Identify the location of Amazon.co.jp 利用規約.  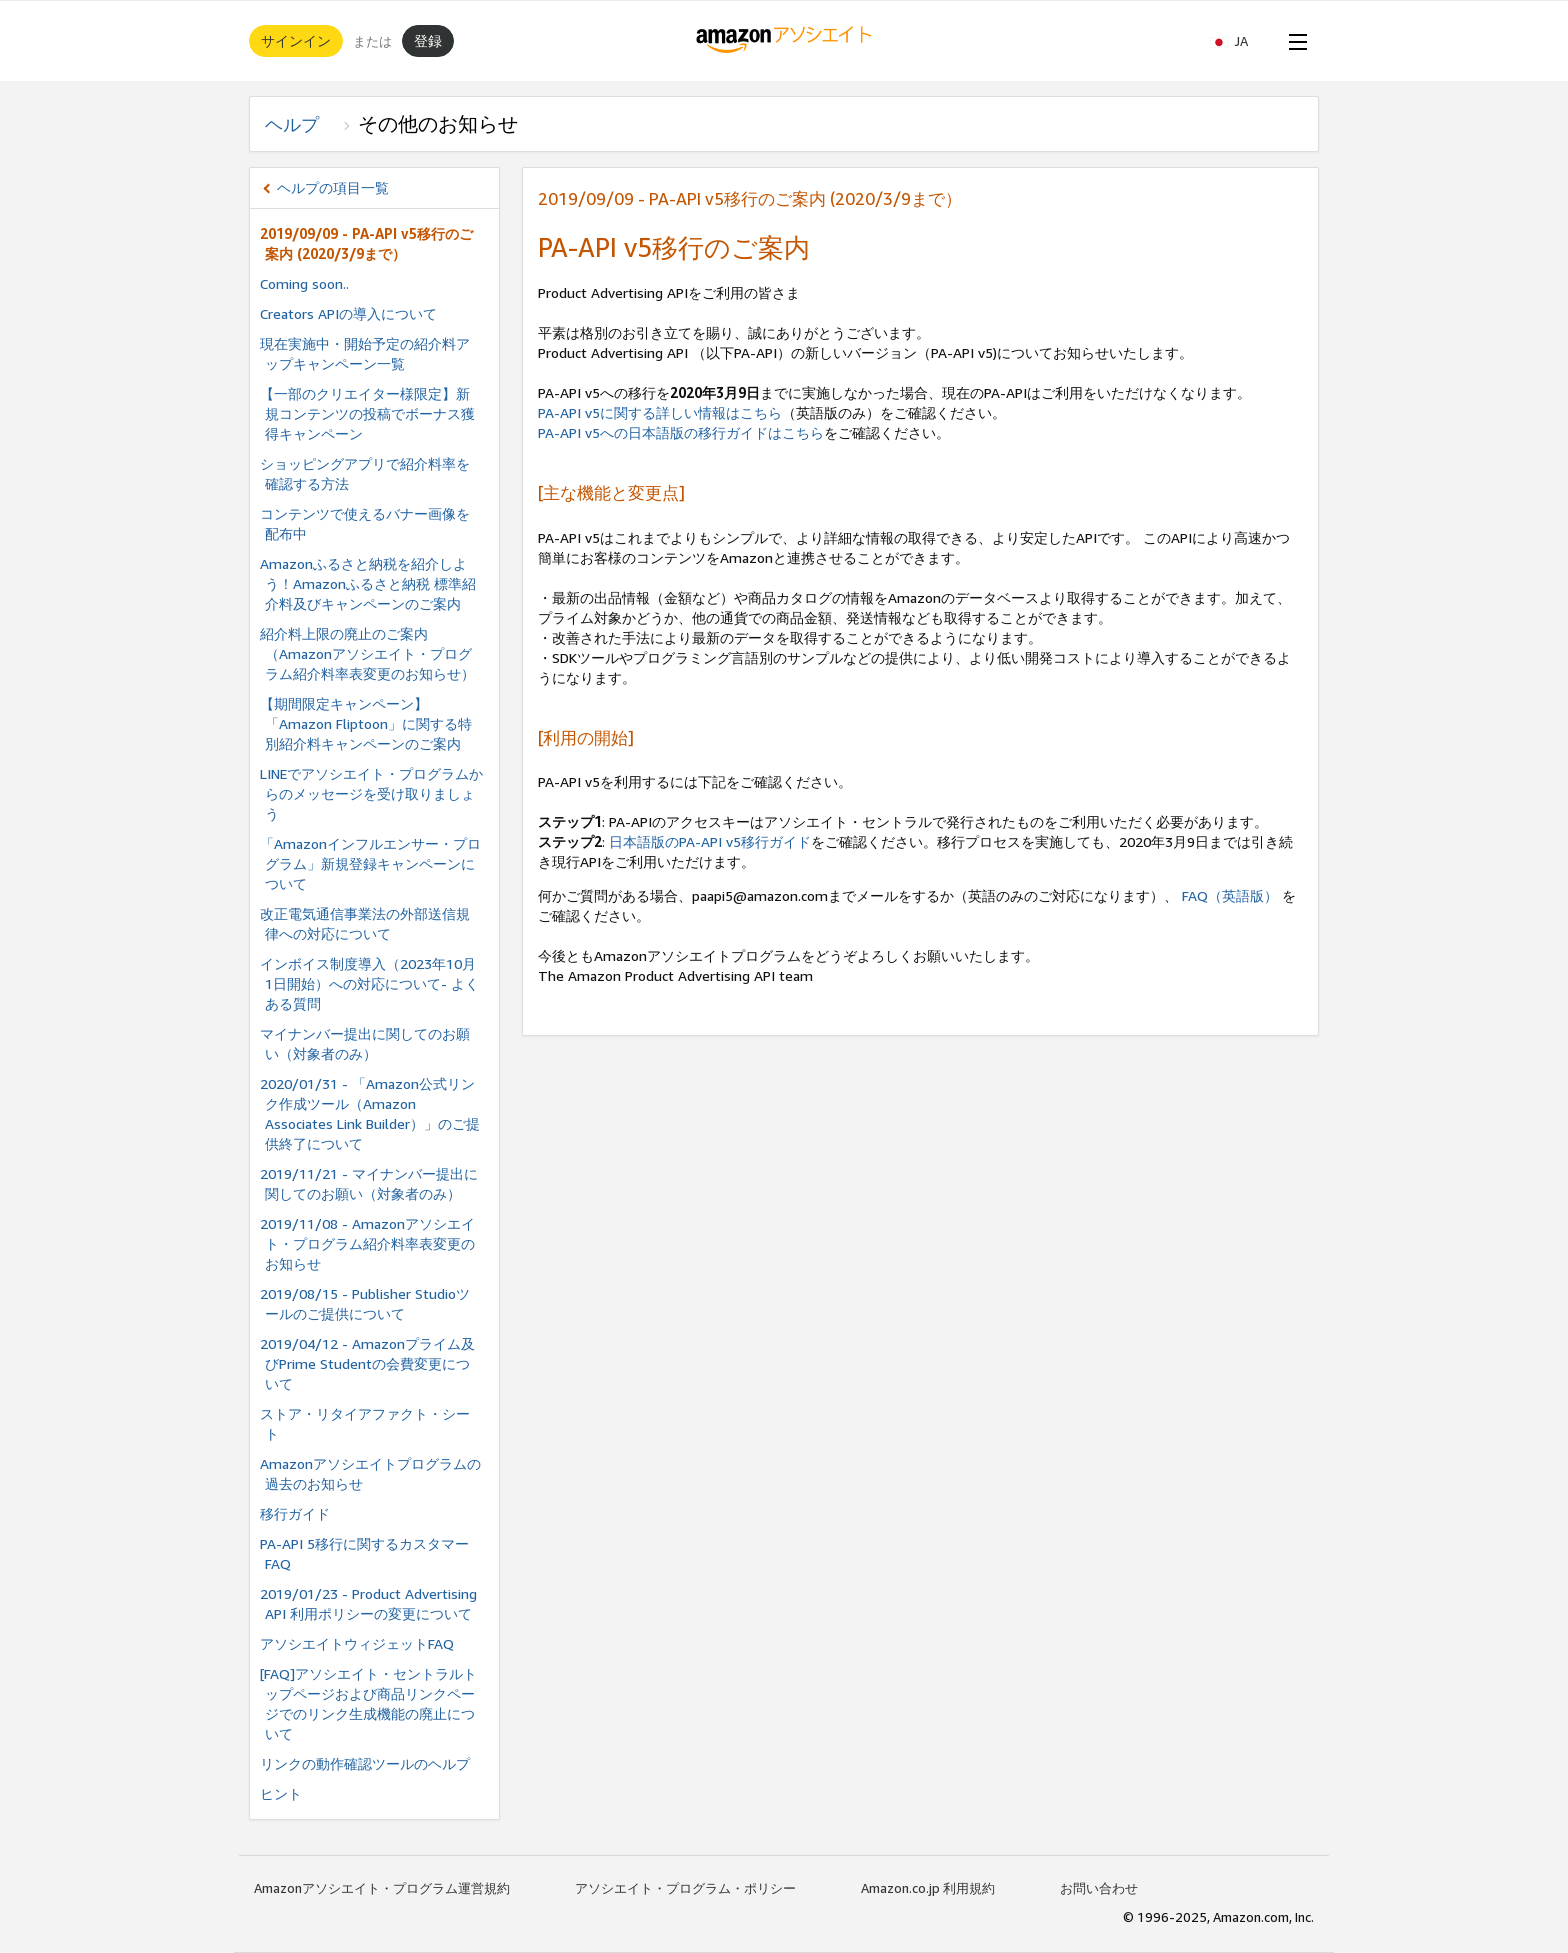
(928, 1888).